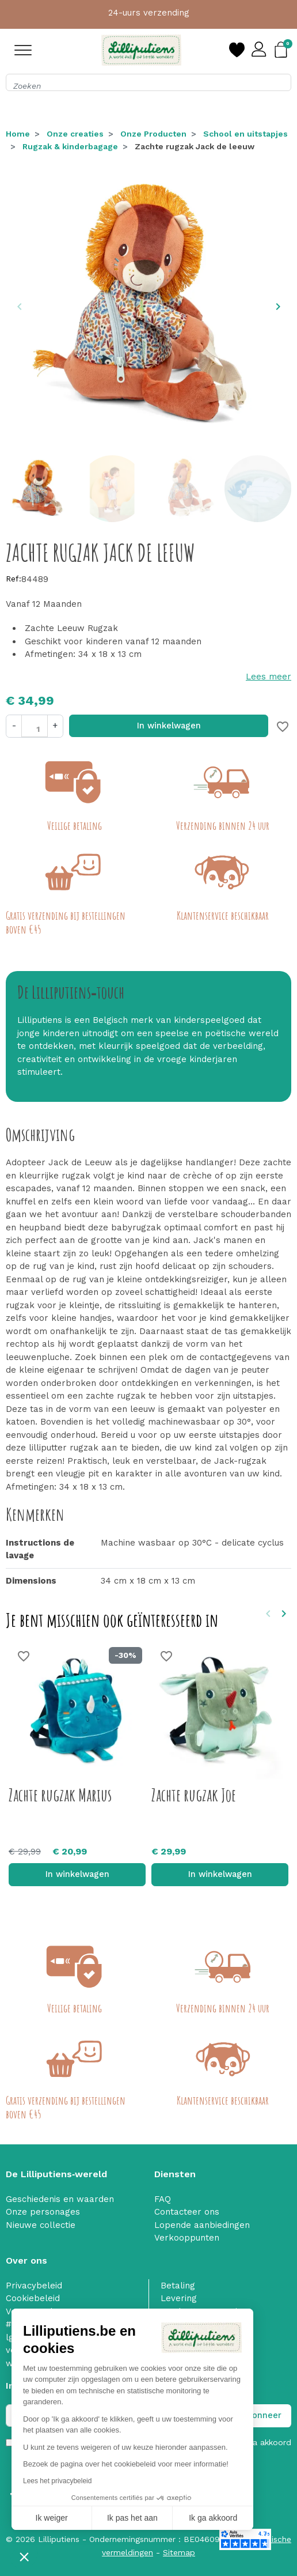 The image size is (297, 2576). Describe the element at coordinates (153, 133) in the screenshot. I see `Onze Producten` at that location.